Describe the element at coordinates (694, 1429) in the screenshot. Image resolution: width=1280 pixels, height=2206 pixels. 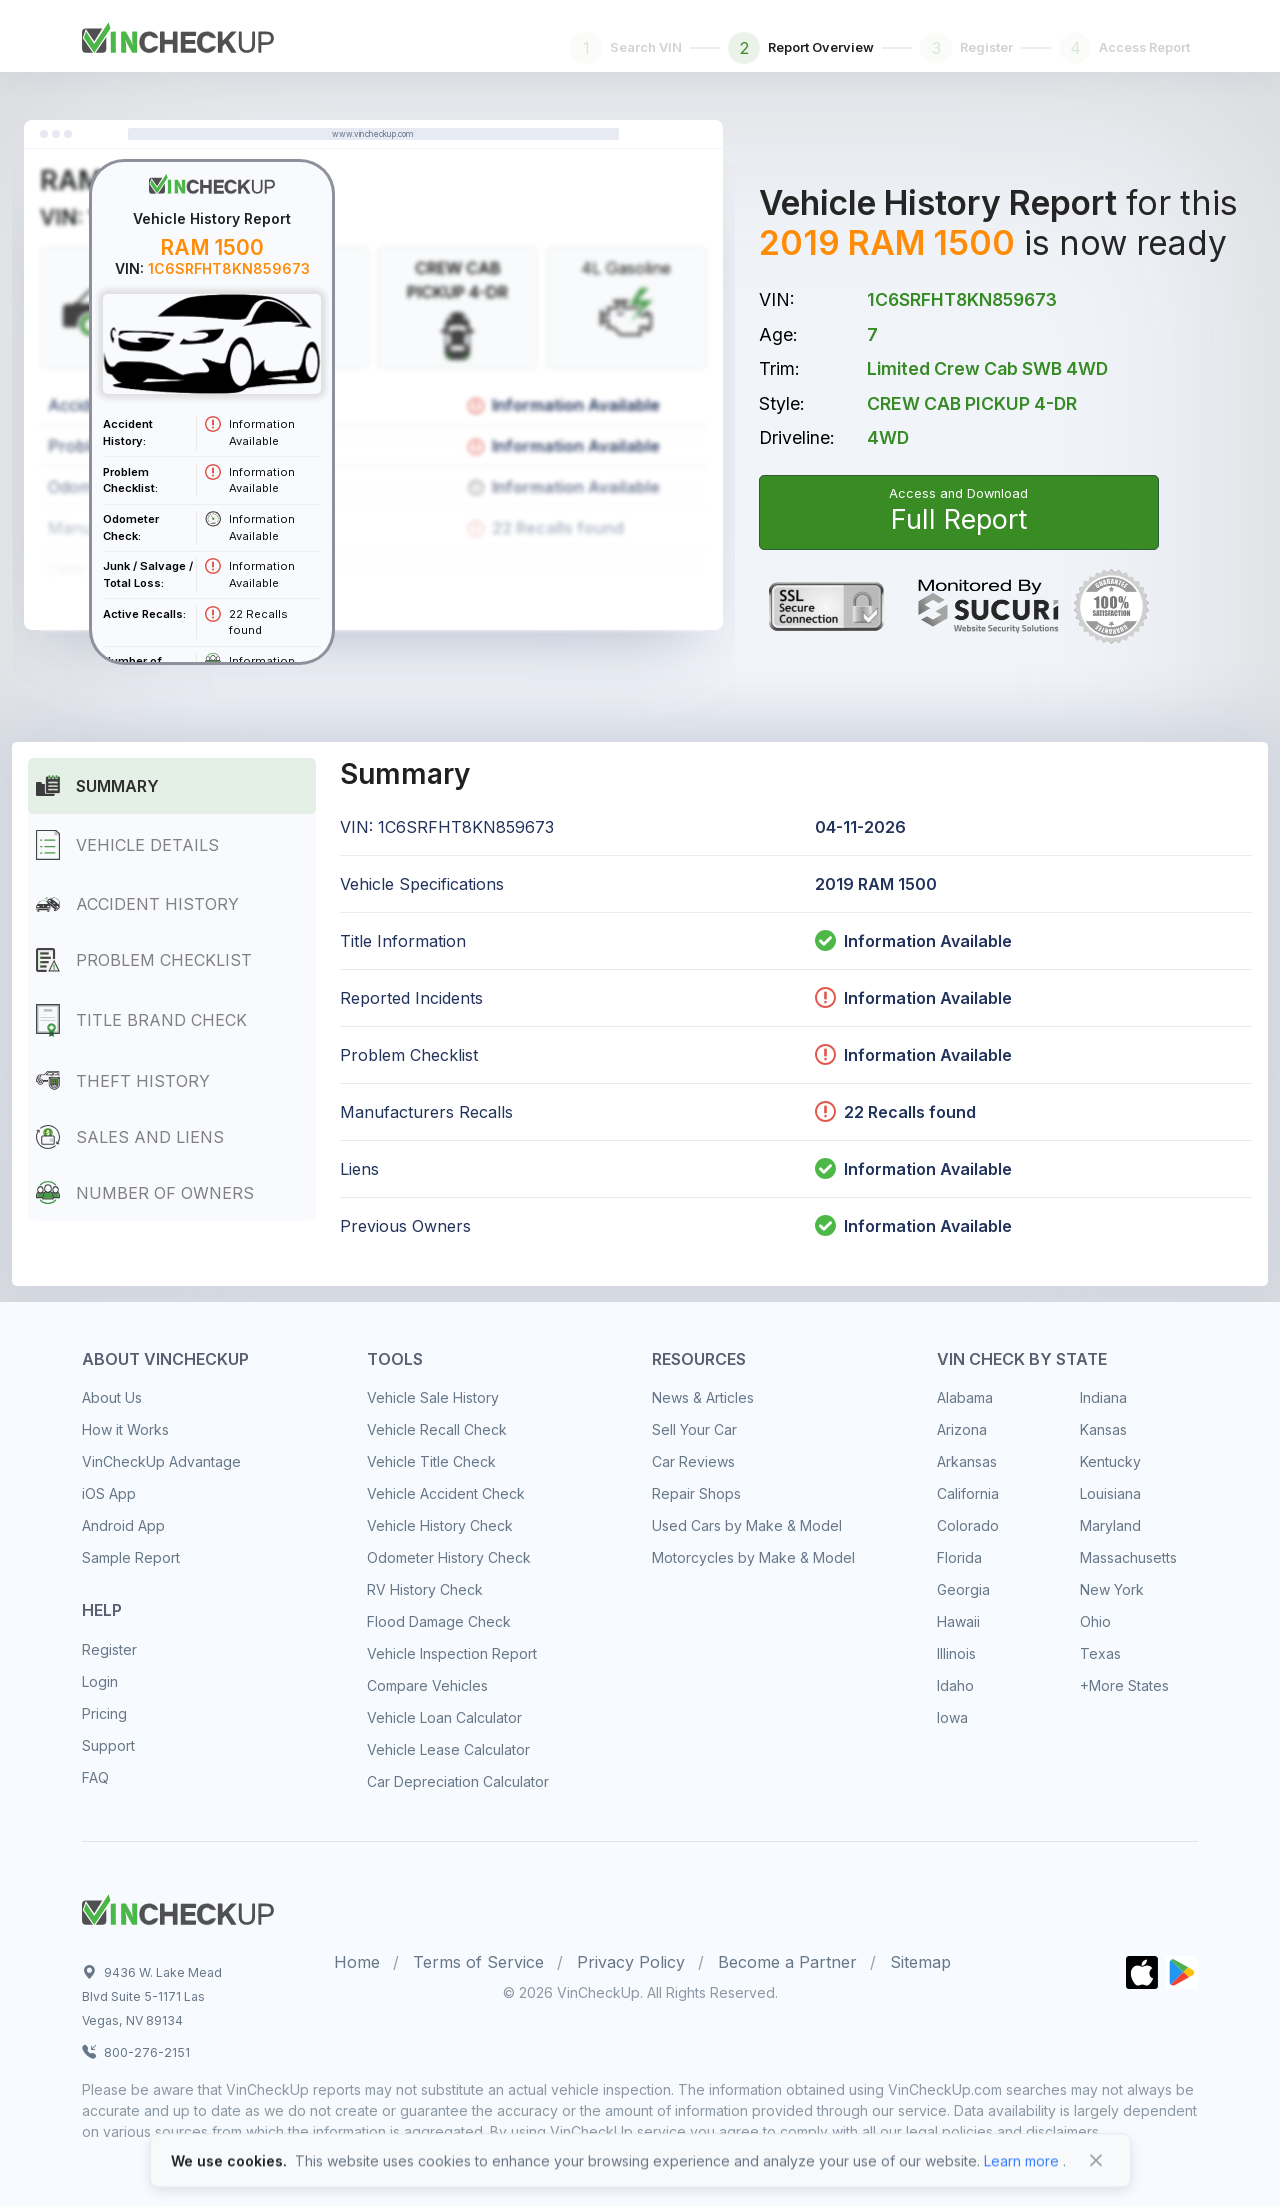
I see `Sell Your Car` at that location.